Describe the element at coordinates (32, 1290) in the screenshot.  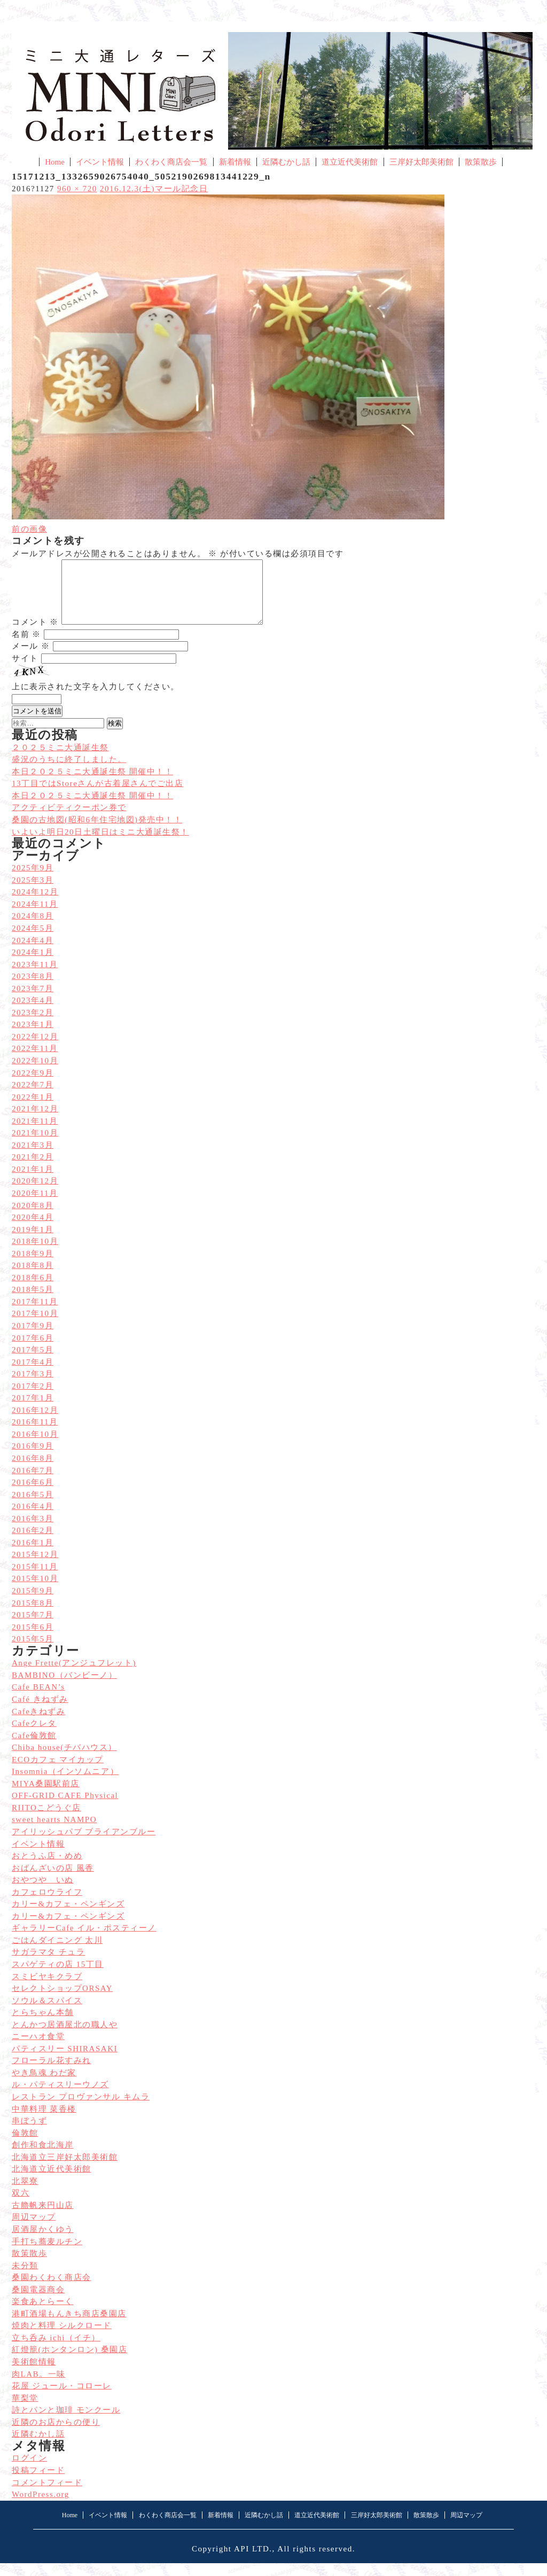
I see `2018年6月` at that location.